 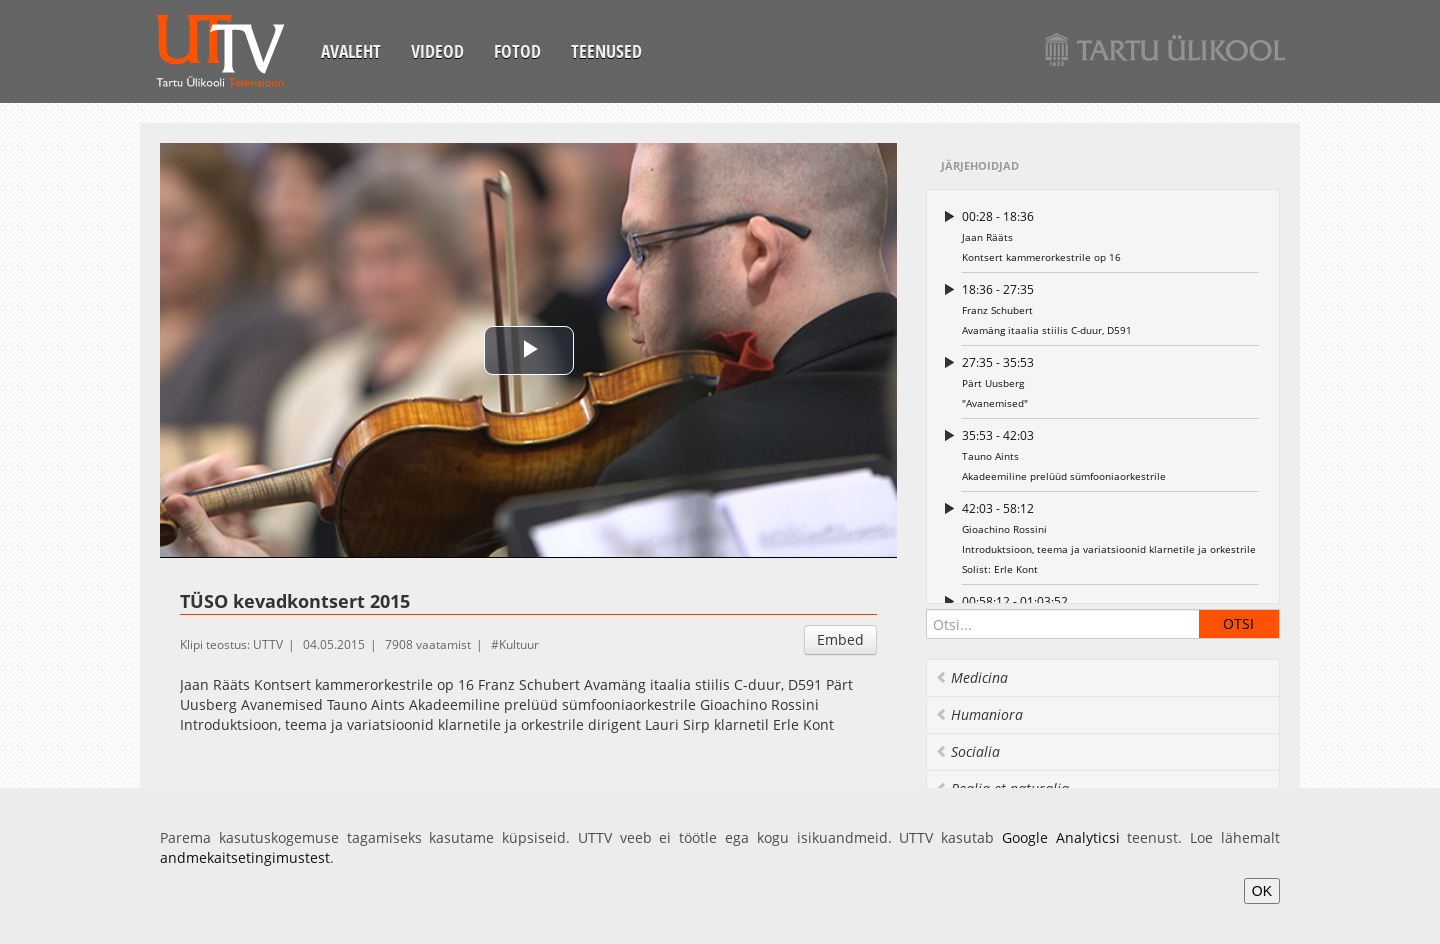 I want to click on Embed, so click(x=840, y=639).